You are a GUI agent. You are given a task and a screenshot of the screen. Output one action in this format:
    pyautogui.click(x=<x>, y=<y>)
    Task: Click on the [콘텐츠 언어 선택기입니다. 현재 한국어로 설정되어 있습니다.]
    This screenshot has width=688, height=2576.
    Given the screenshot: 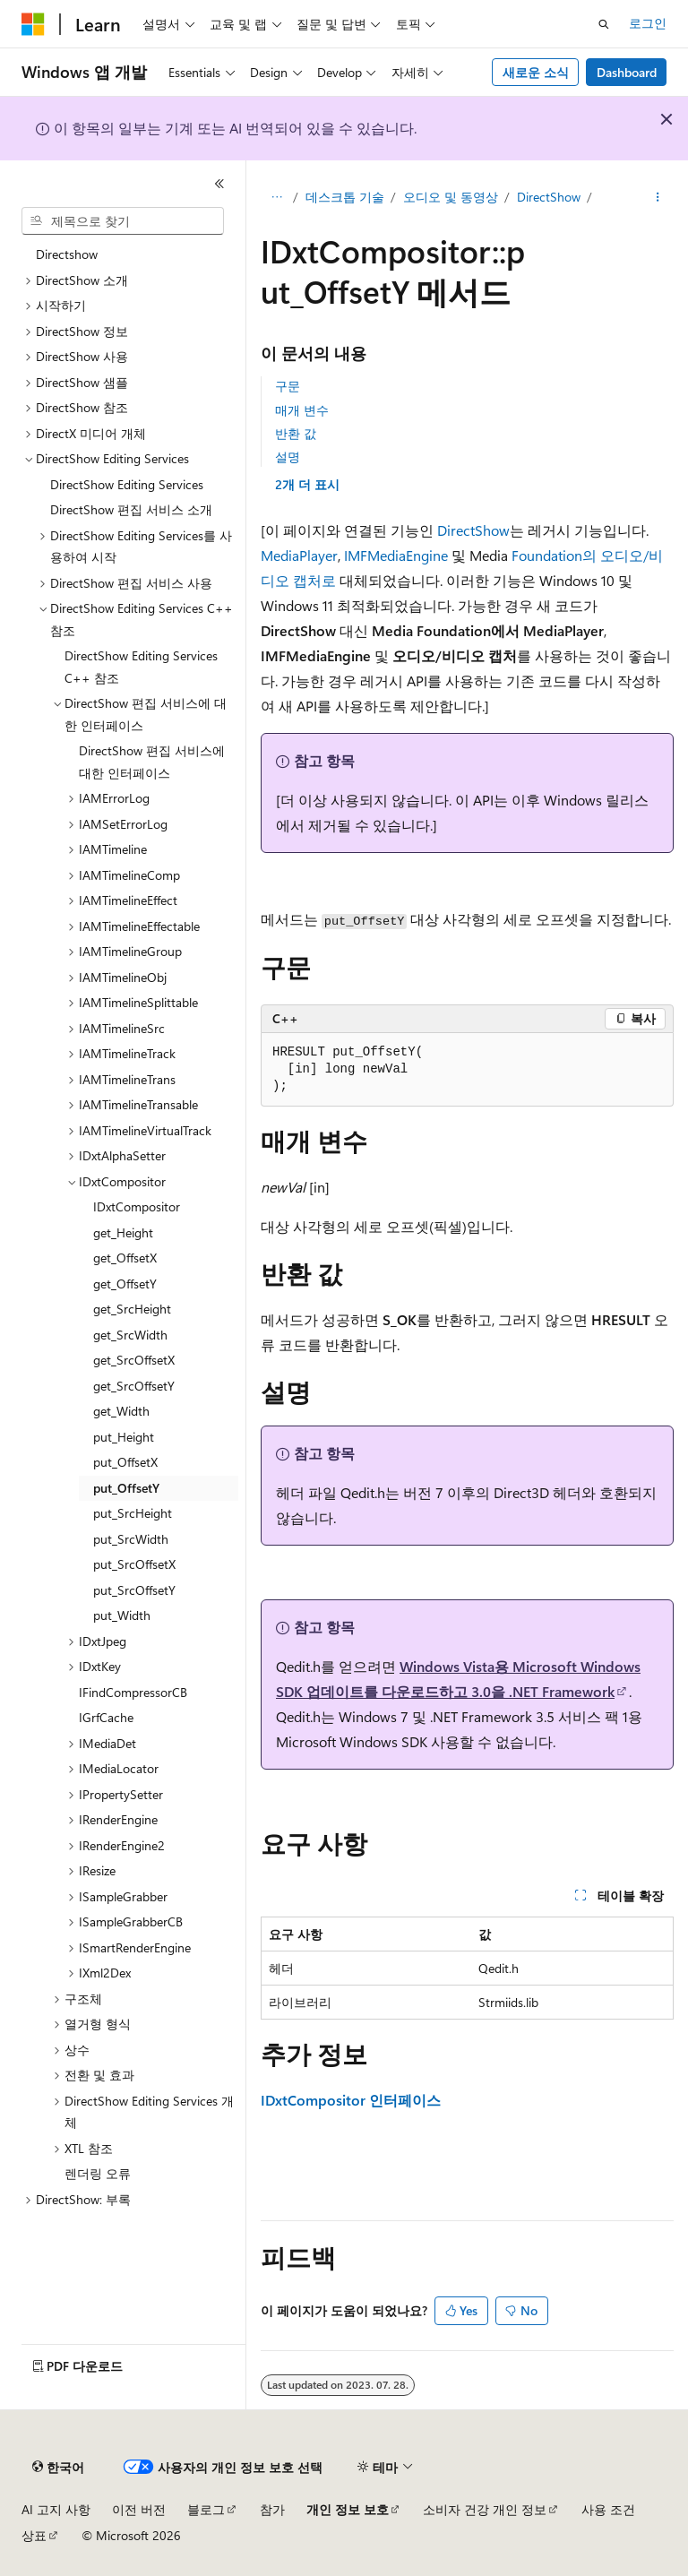 What is the action you would take?
    pyautogui.click(x=58, y=2467)
    